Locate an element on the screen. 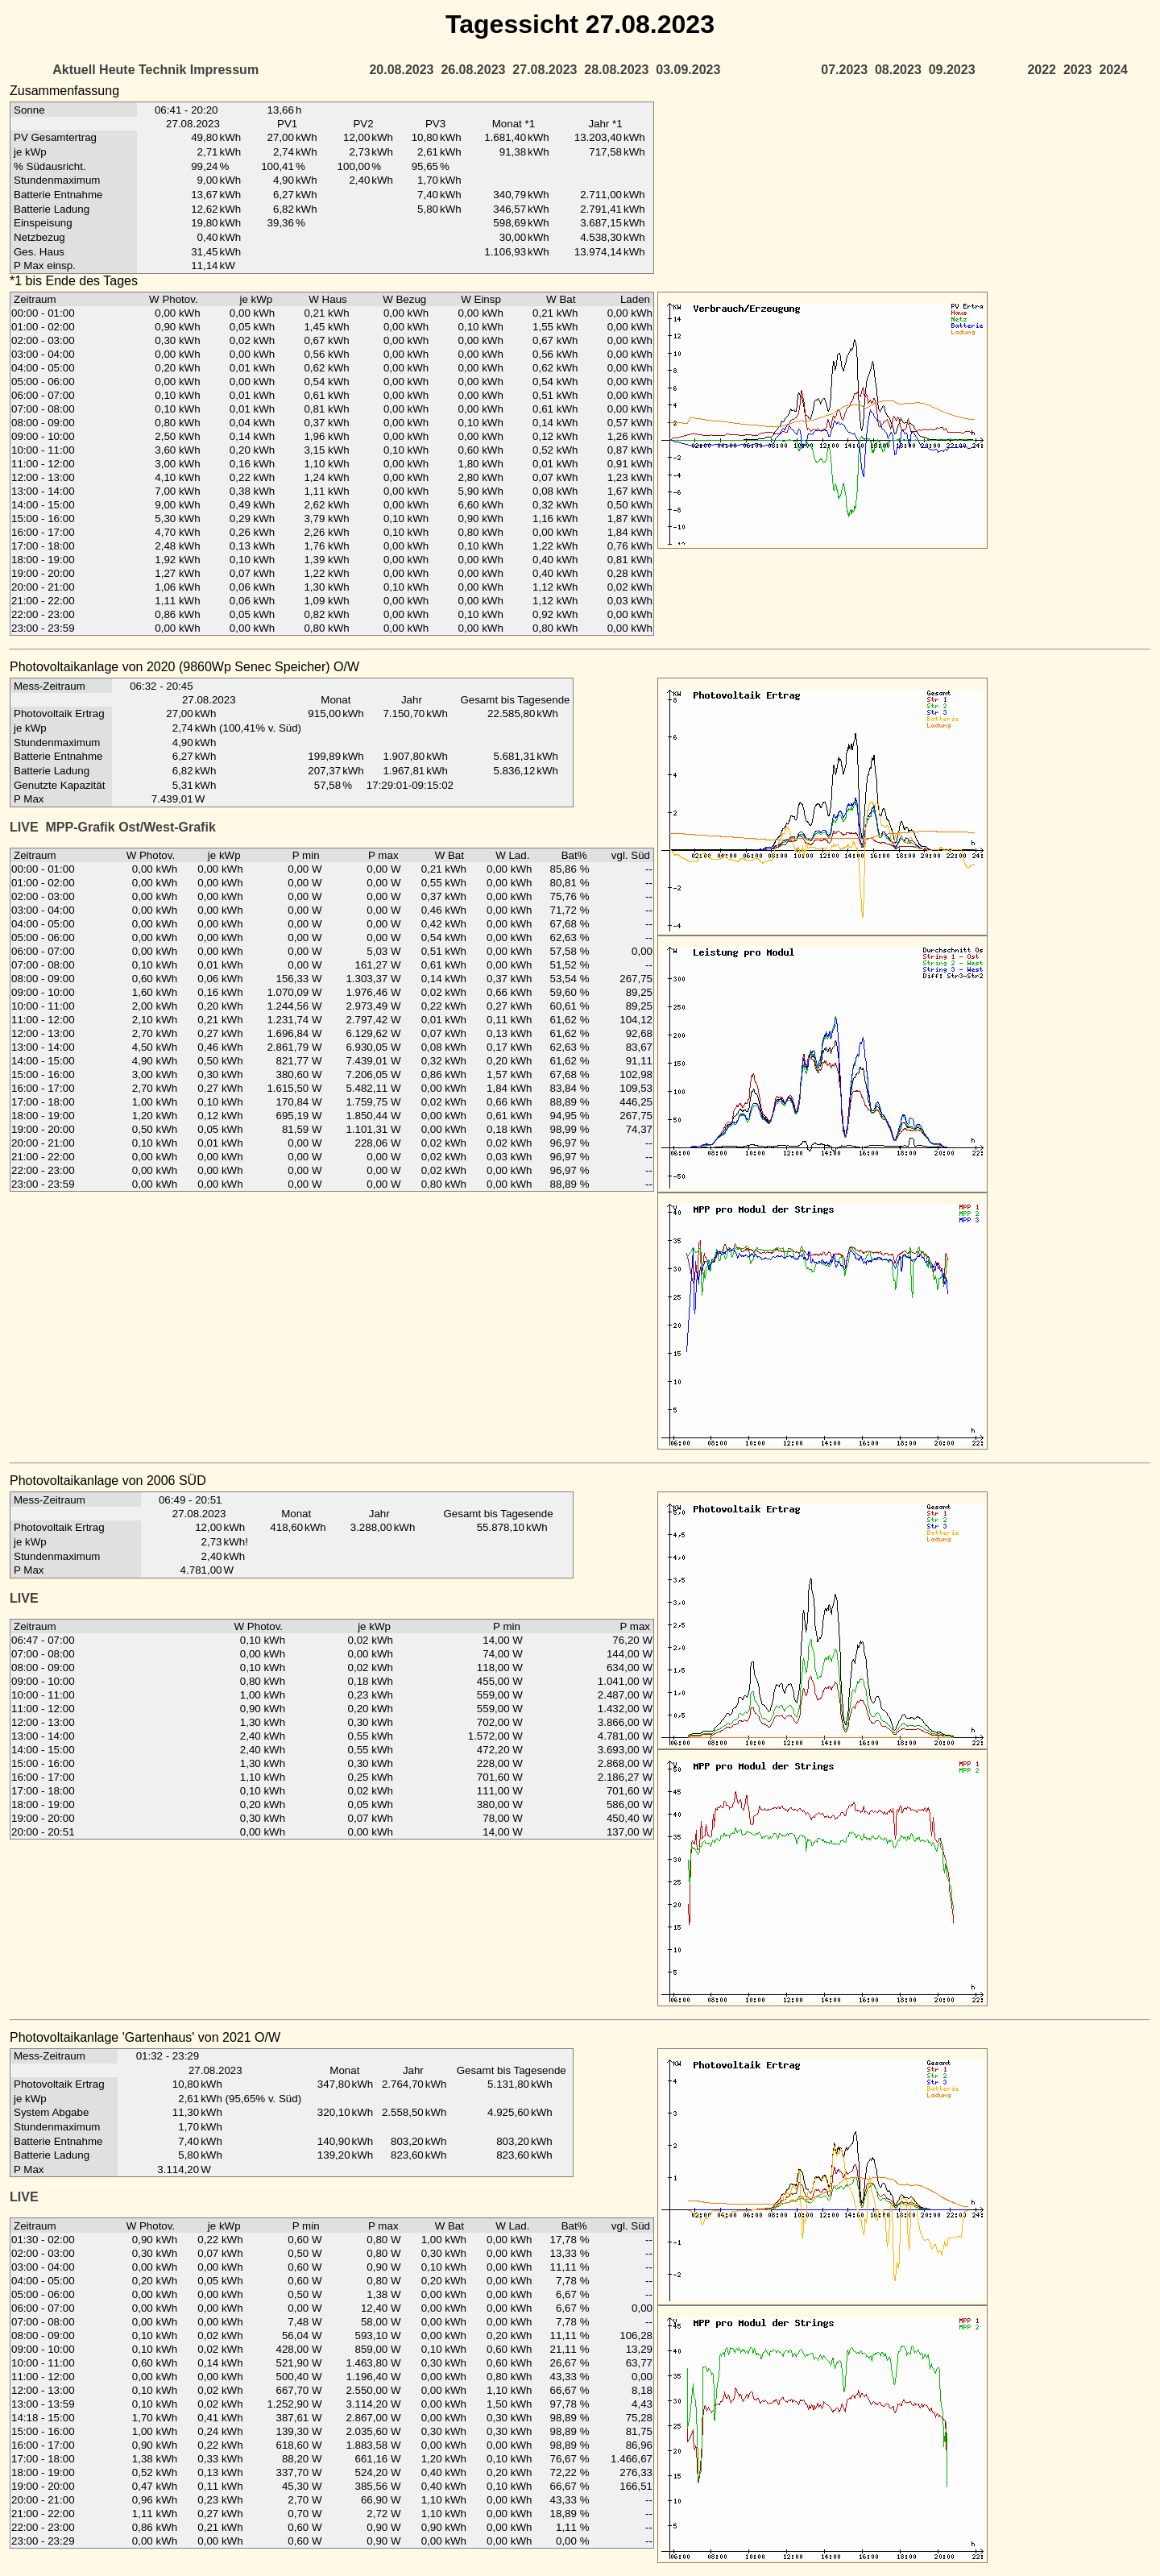  Aktuell is located at coordinates (73, 70).